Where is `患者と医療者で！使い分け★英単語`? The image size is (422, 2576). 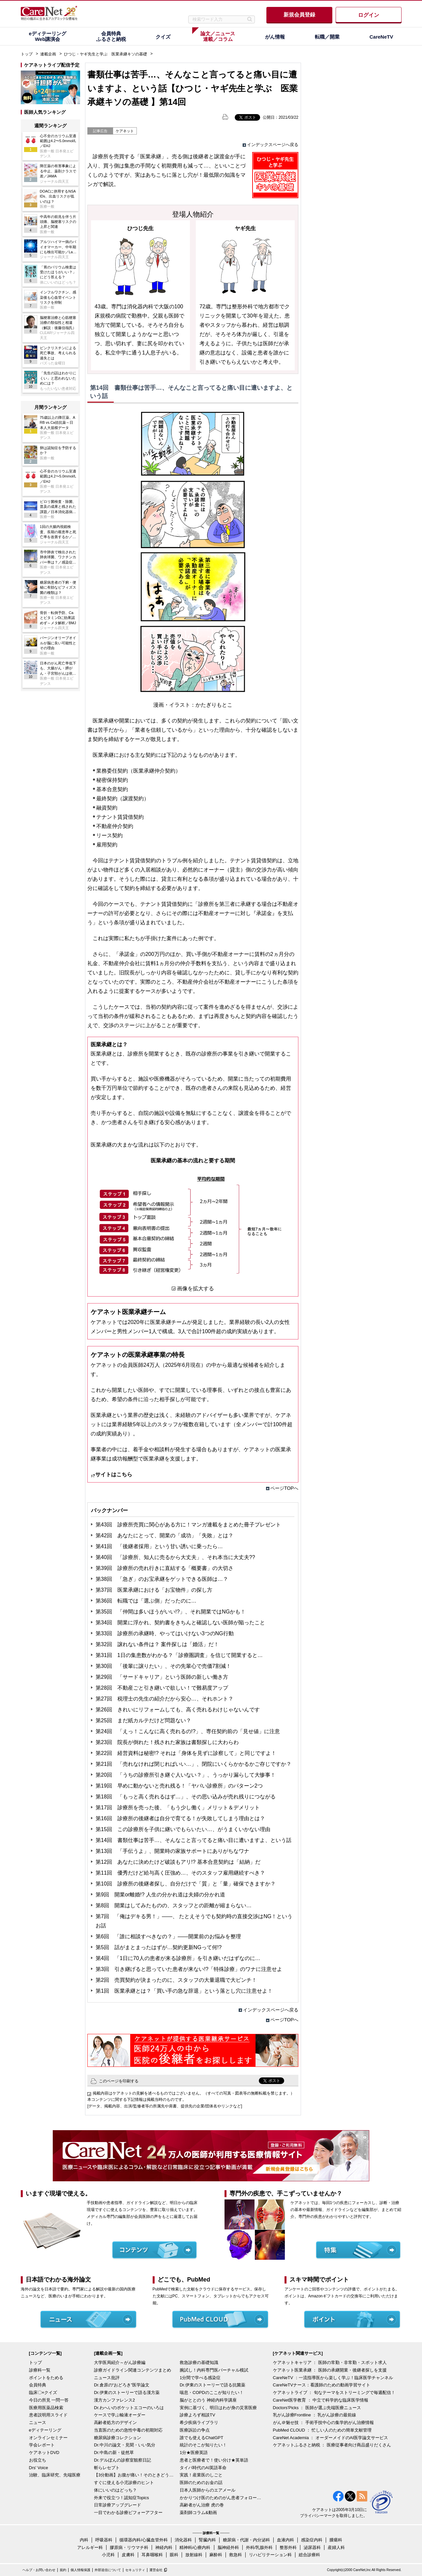
患者と医療者で！使い分け★英単語 is located at coordinates (214, 2460).